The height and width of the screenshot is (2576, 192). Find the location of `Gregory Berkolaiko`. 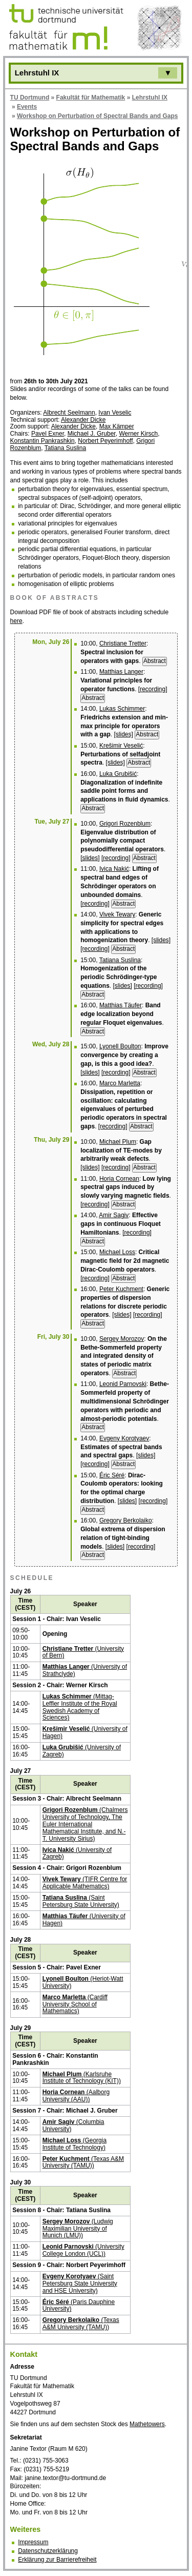

Gregory Berkolaiko is located at coordinates (125, 1520).